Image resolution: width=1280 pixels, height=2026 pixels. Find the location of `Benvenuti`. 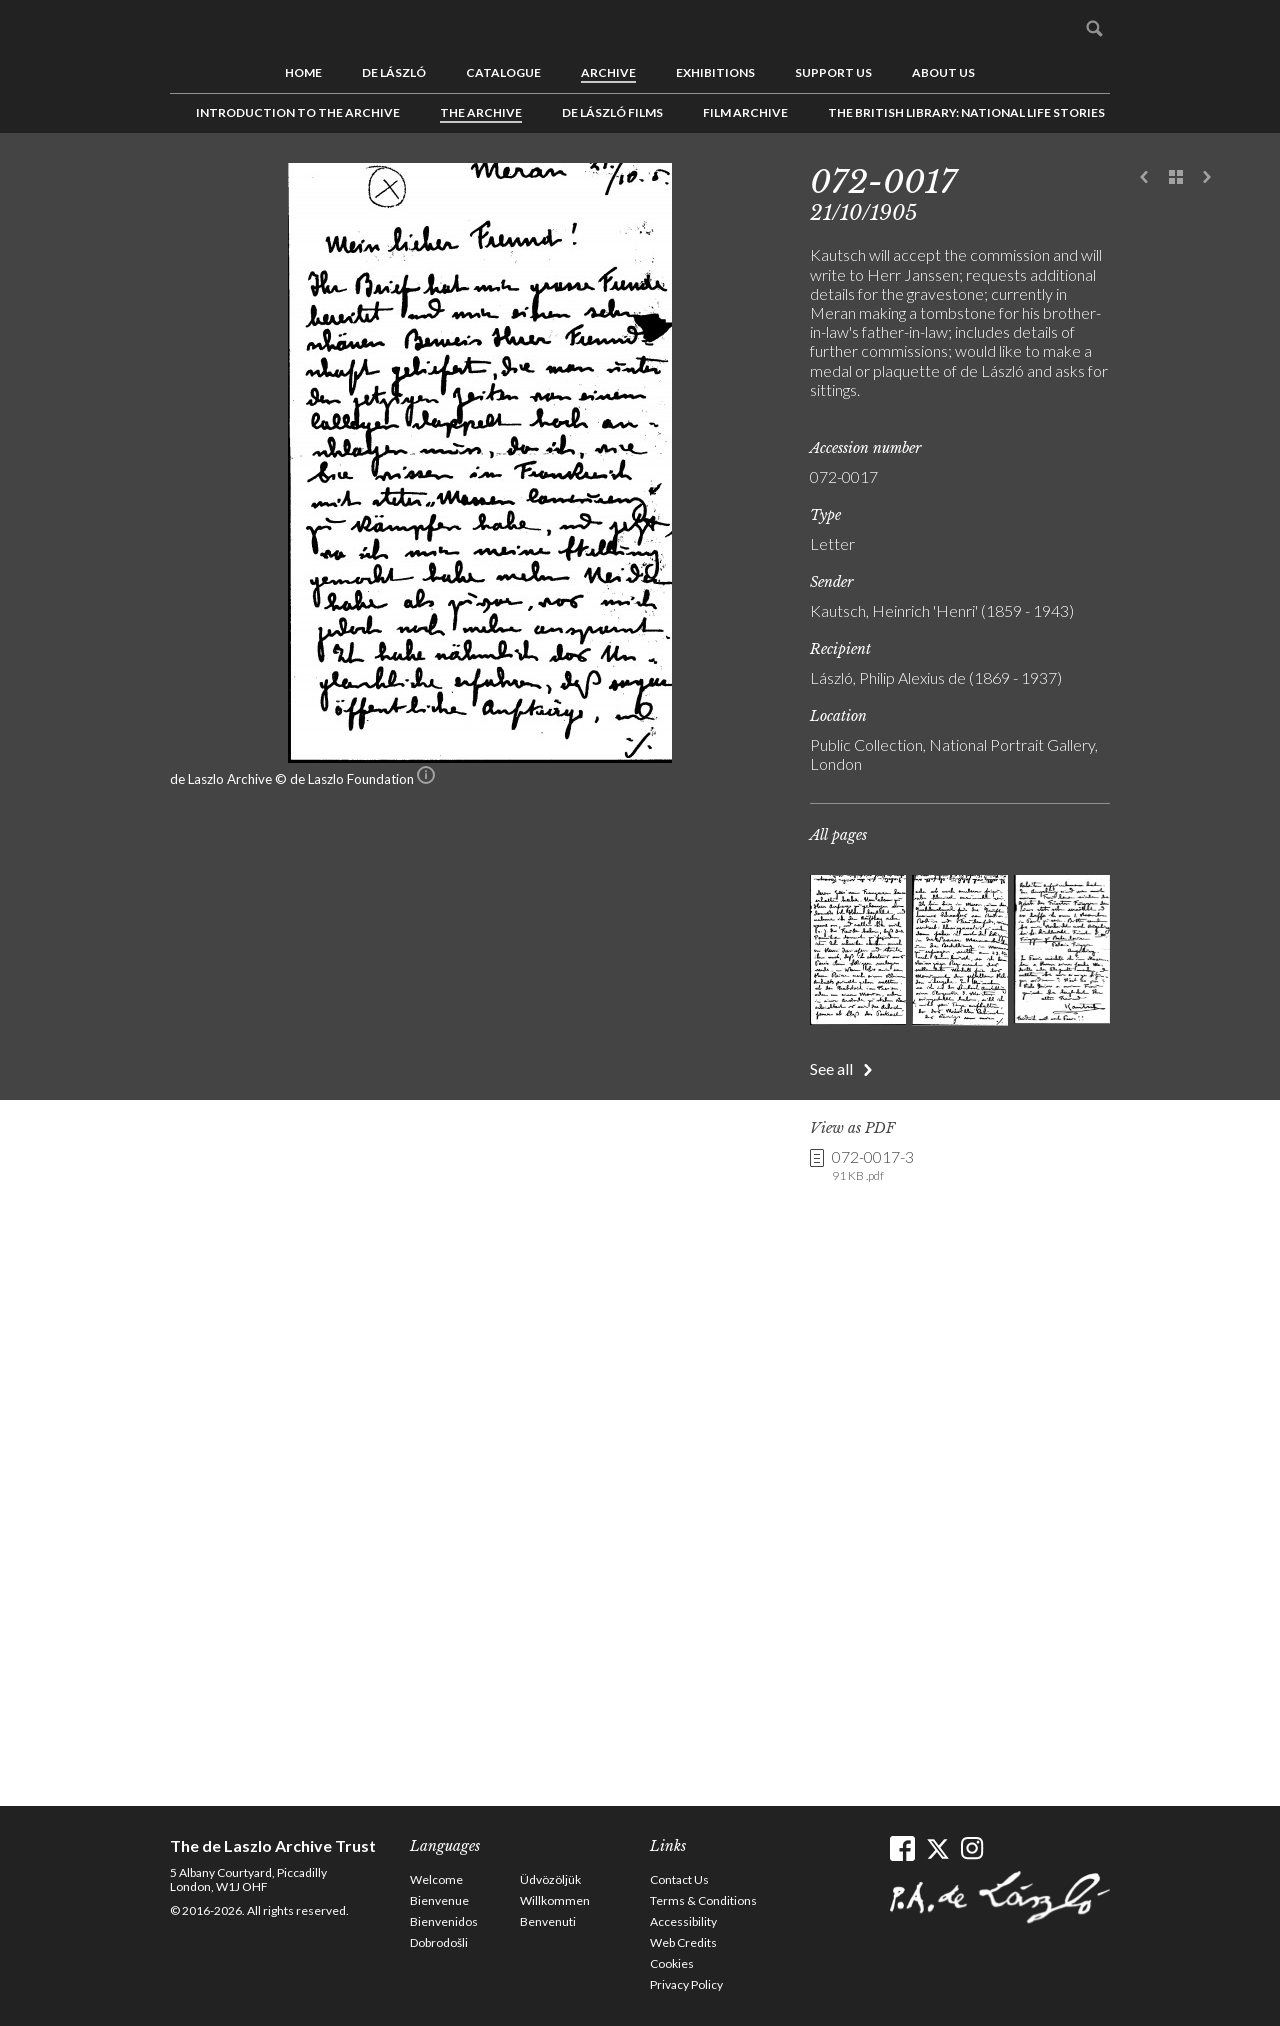

Benvenuti is located at coordinates (548, 1921).